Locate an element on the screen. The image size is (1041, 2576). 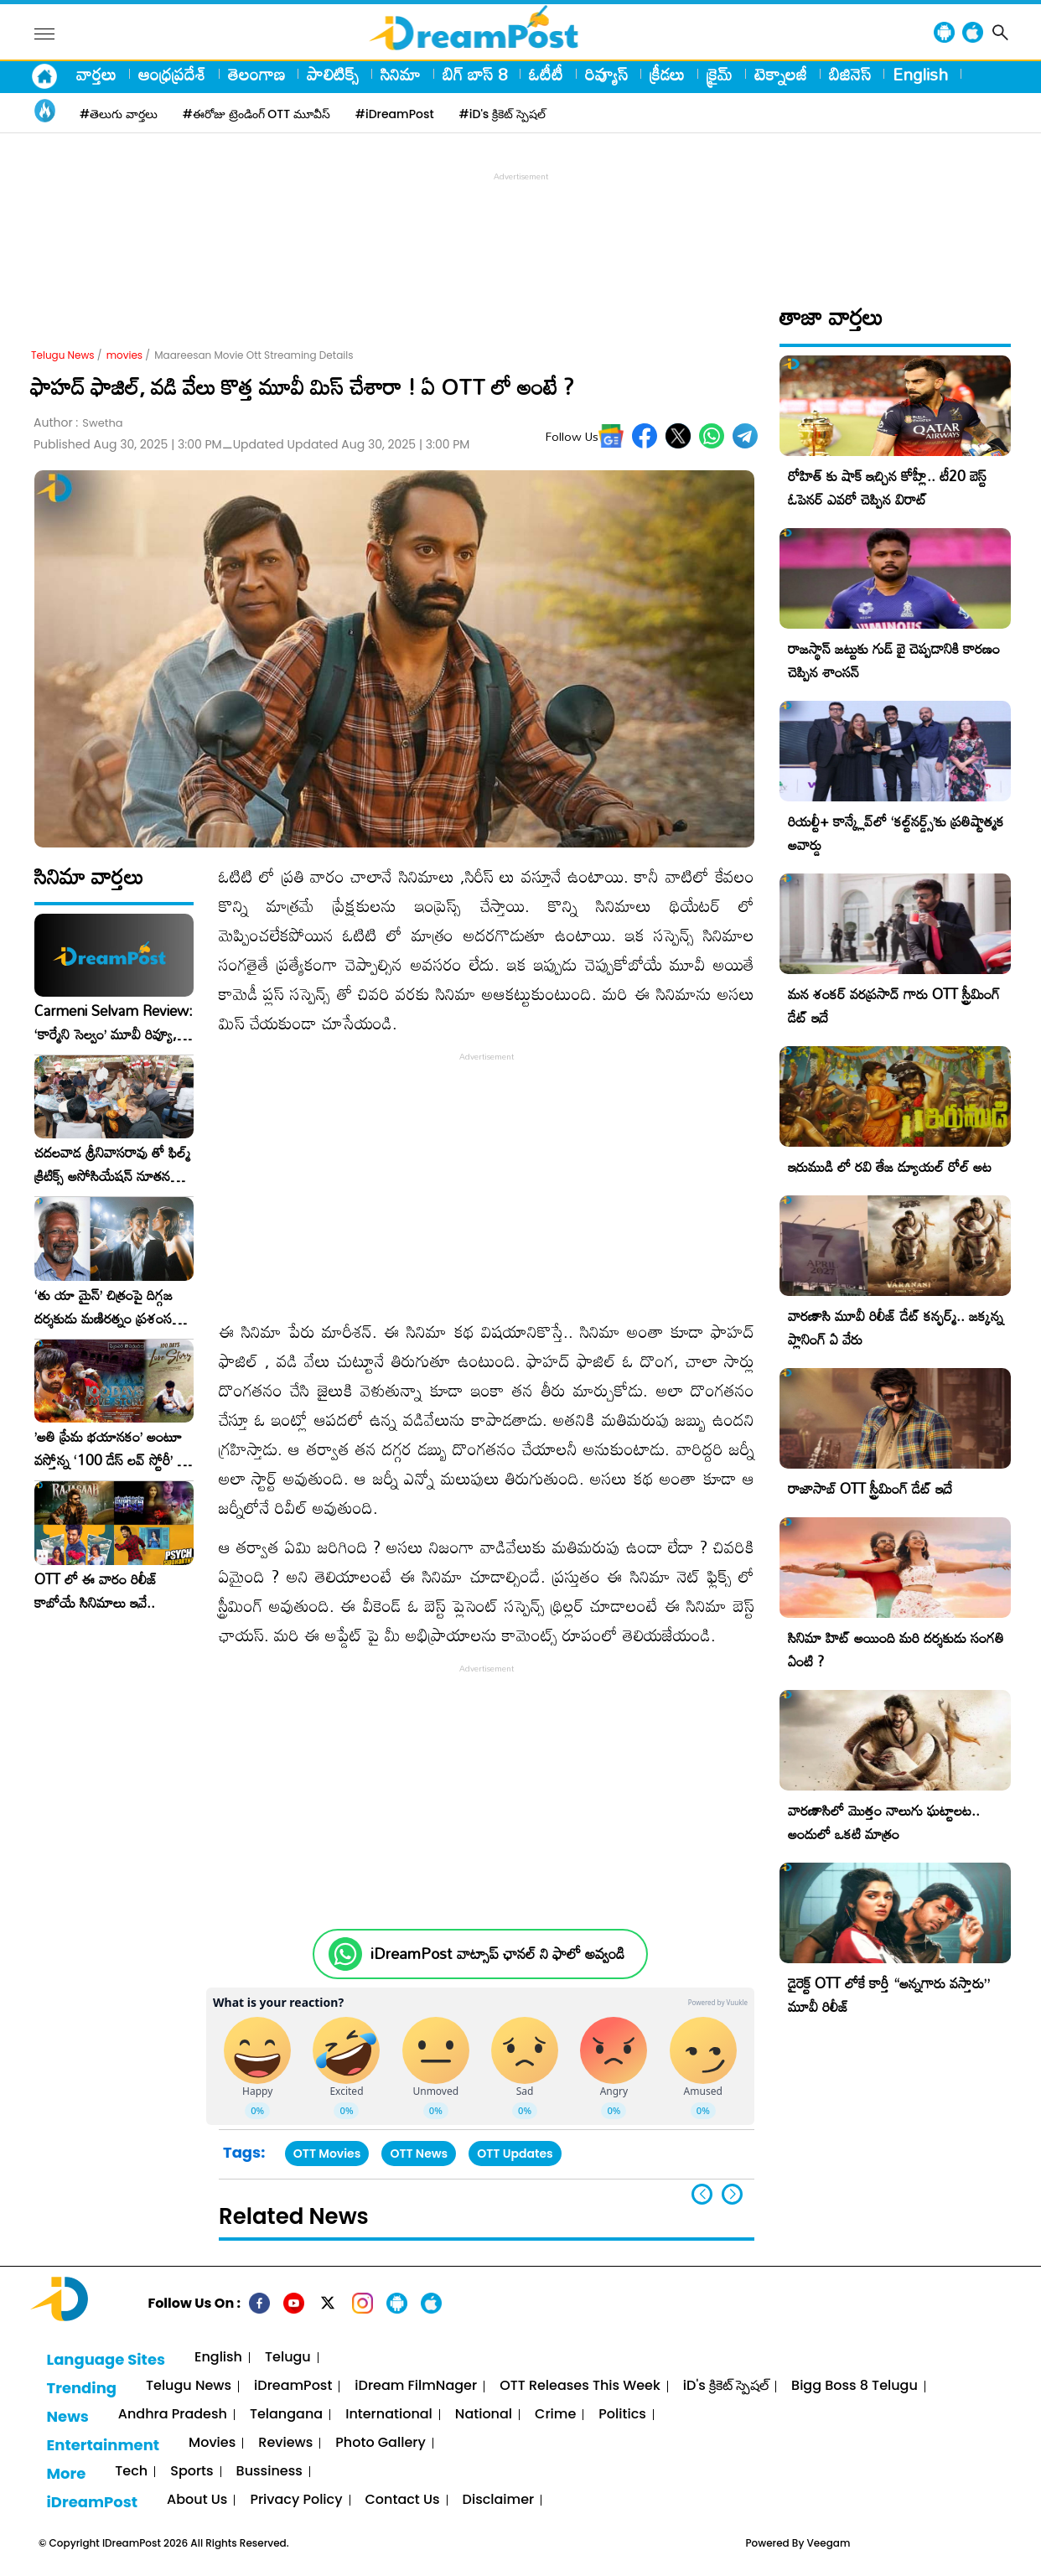
[button] is located at coordinates (732, 2194).